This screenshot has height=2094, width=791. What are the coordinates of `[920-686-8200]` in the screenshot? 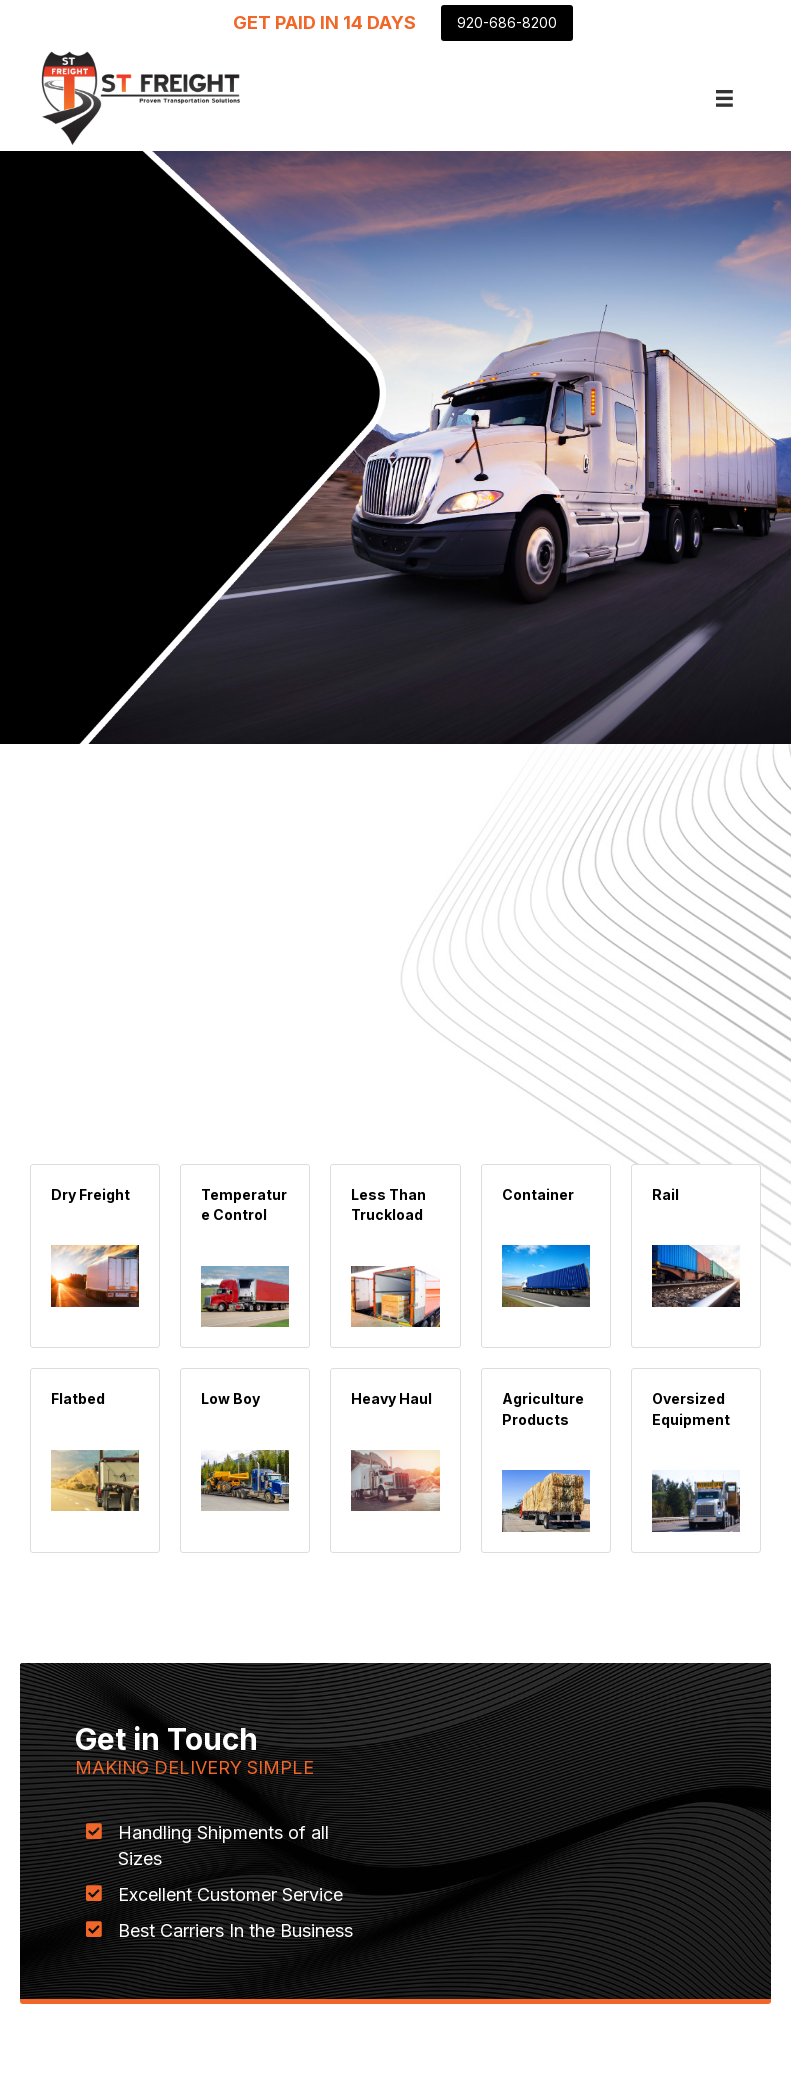 It's located at (507, 23).